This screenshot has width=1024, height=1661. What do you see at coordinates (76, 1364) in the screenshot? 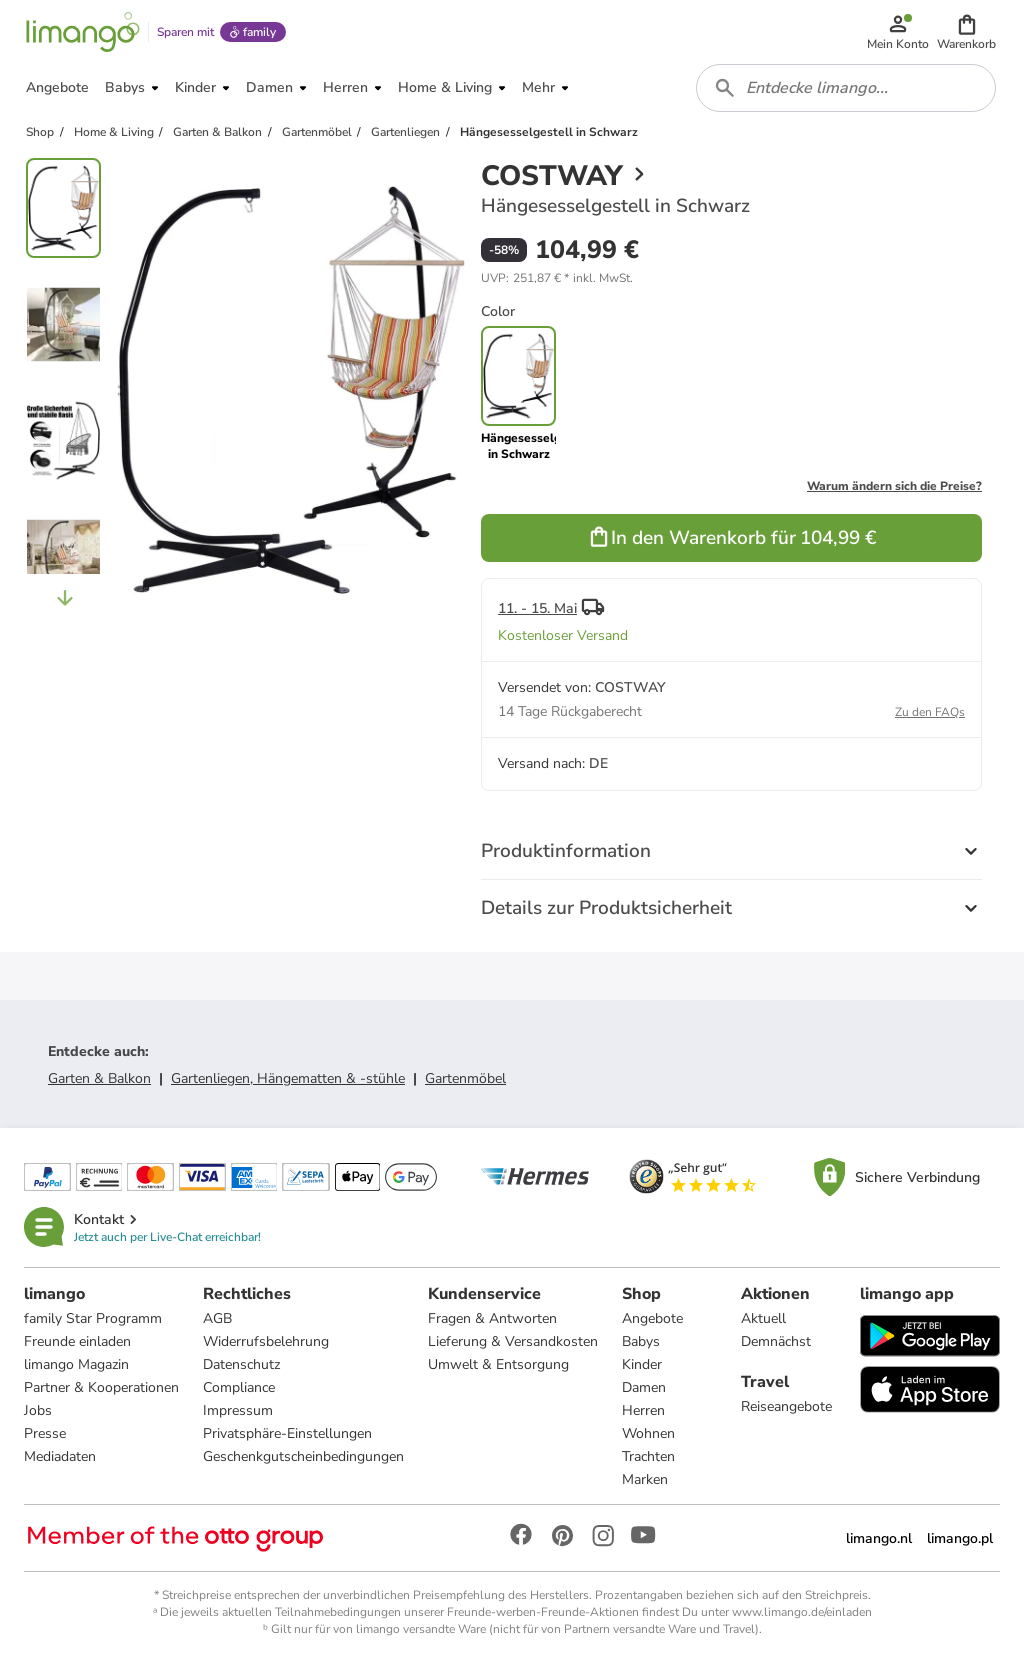
I see `limango Magazin` at bounding box center [76, 1364].